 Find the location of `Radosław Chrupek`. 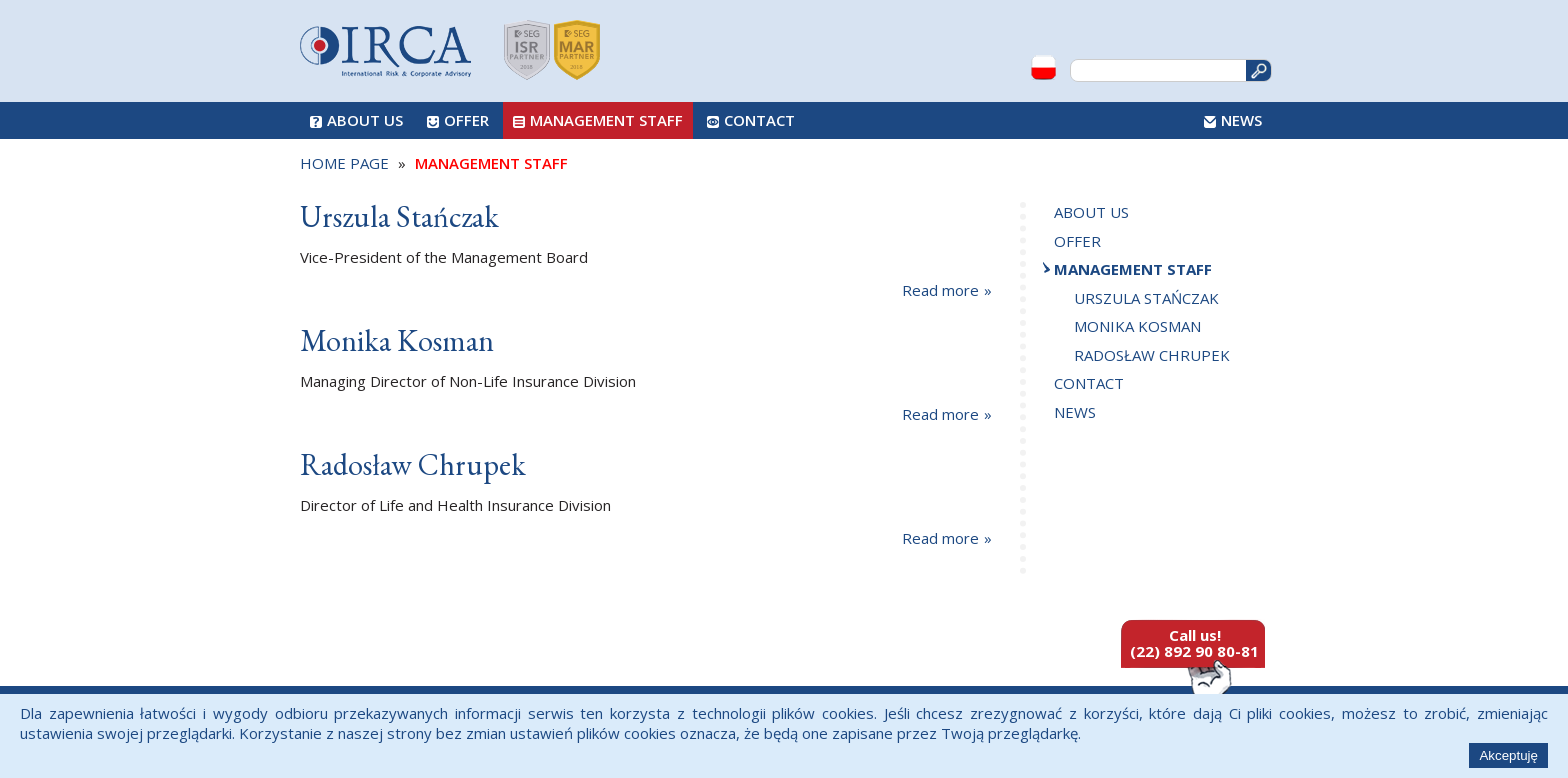

Radosław Chrupek is located at coordinates (1152, 355).